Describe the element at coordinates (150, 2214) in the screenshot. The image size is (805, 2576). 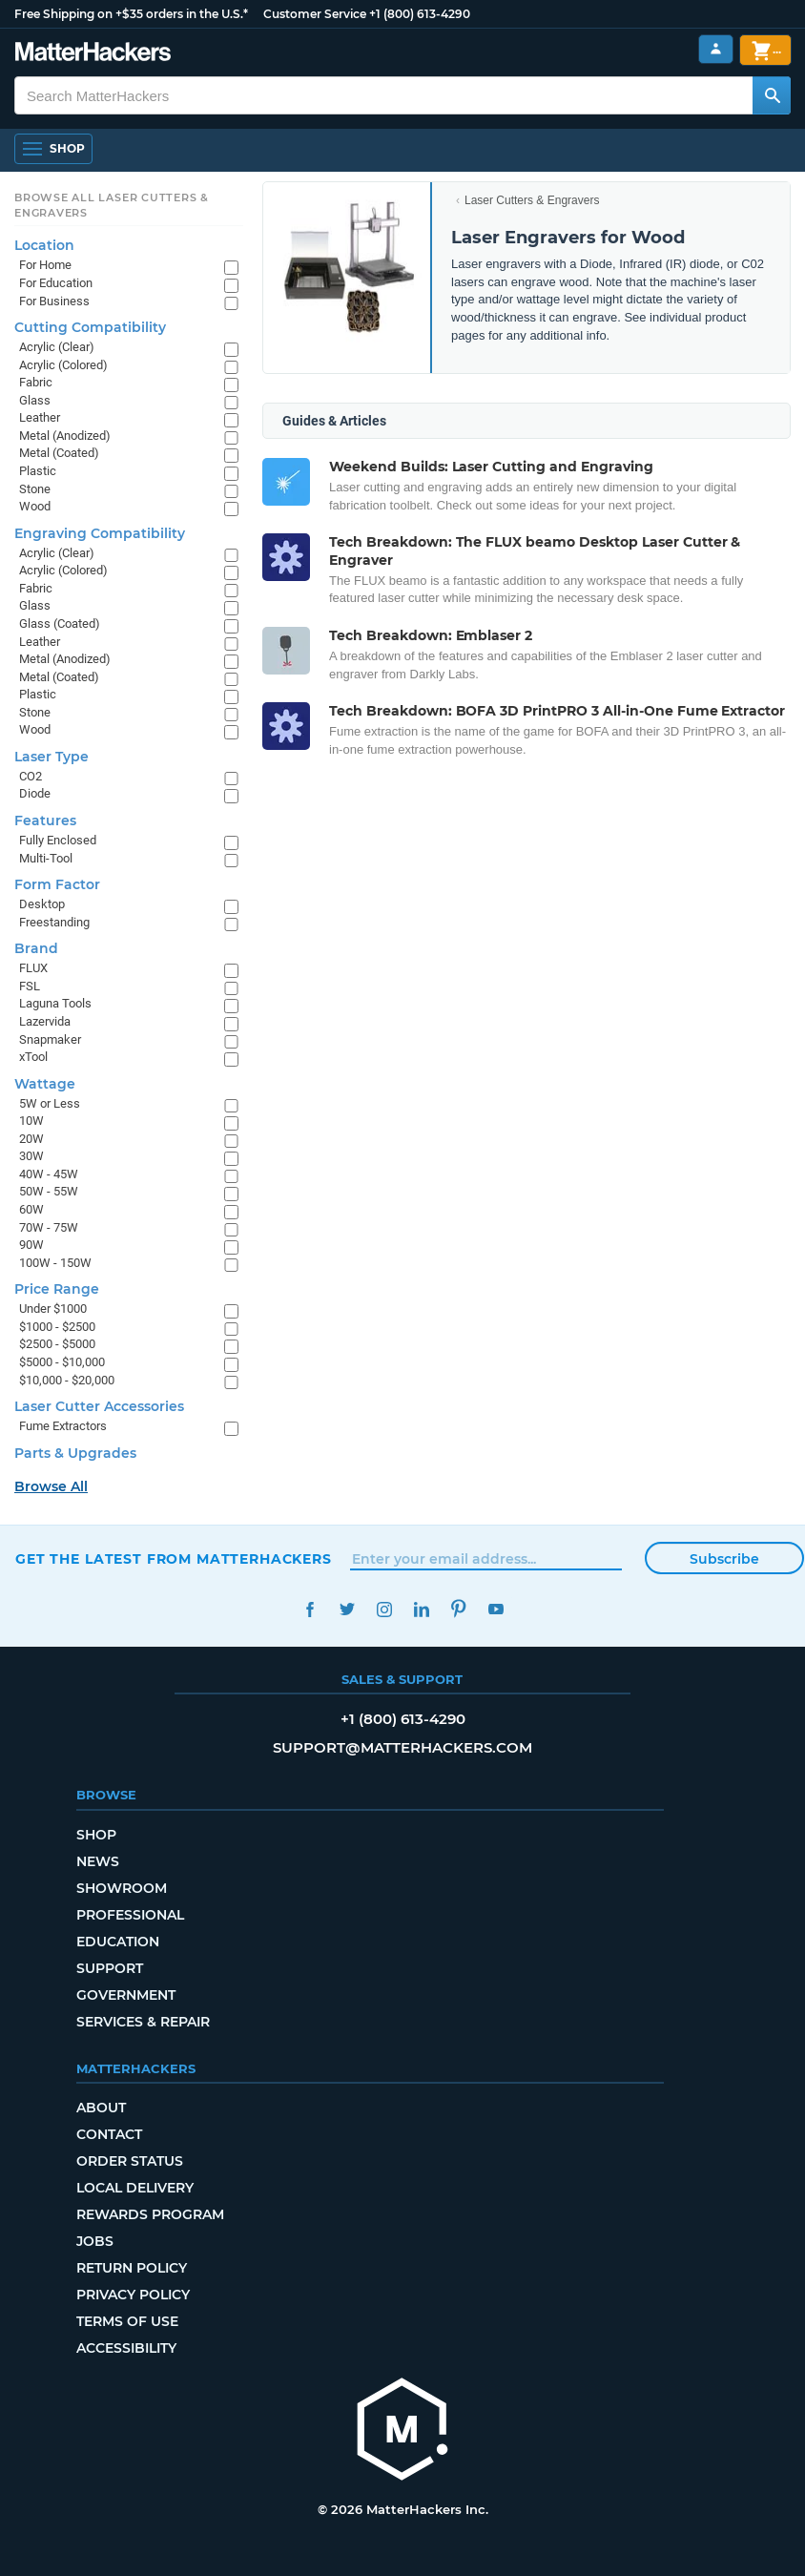
I see `Rewards Program` at that location.